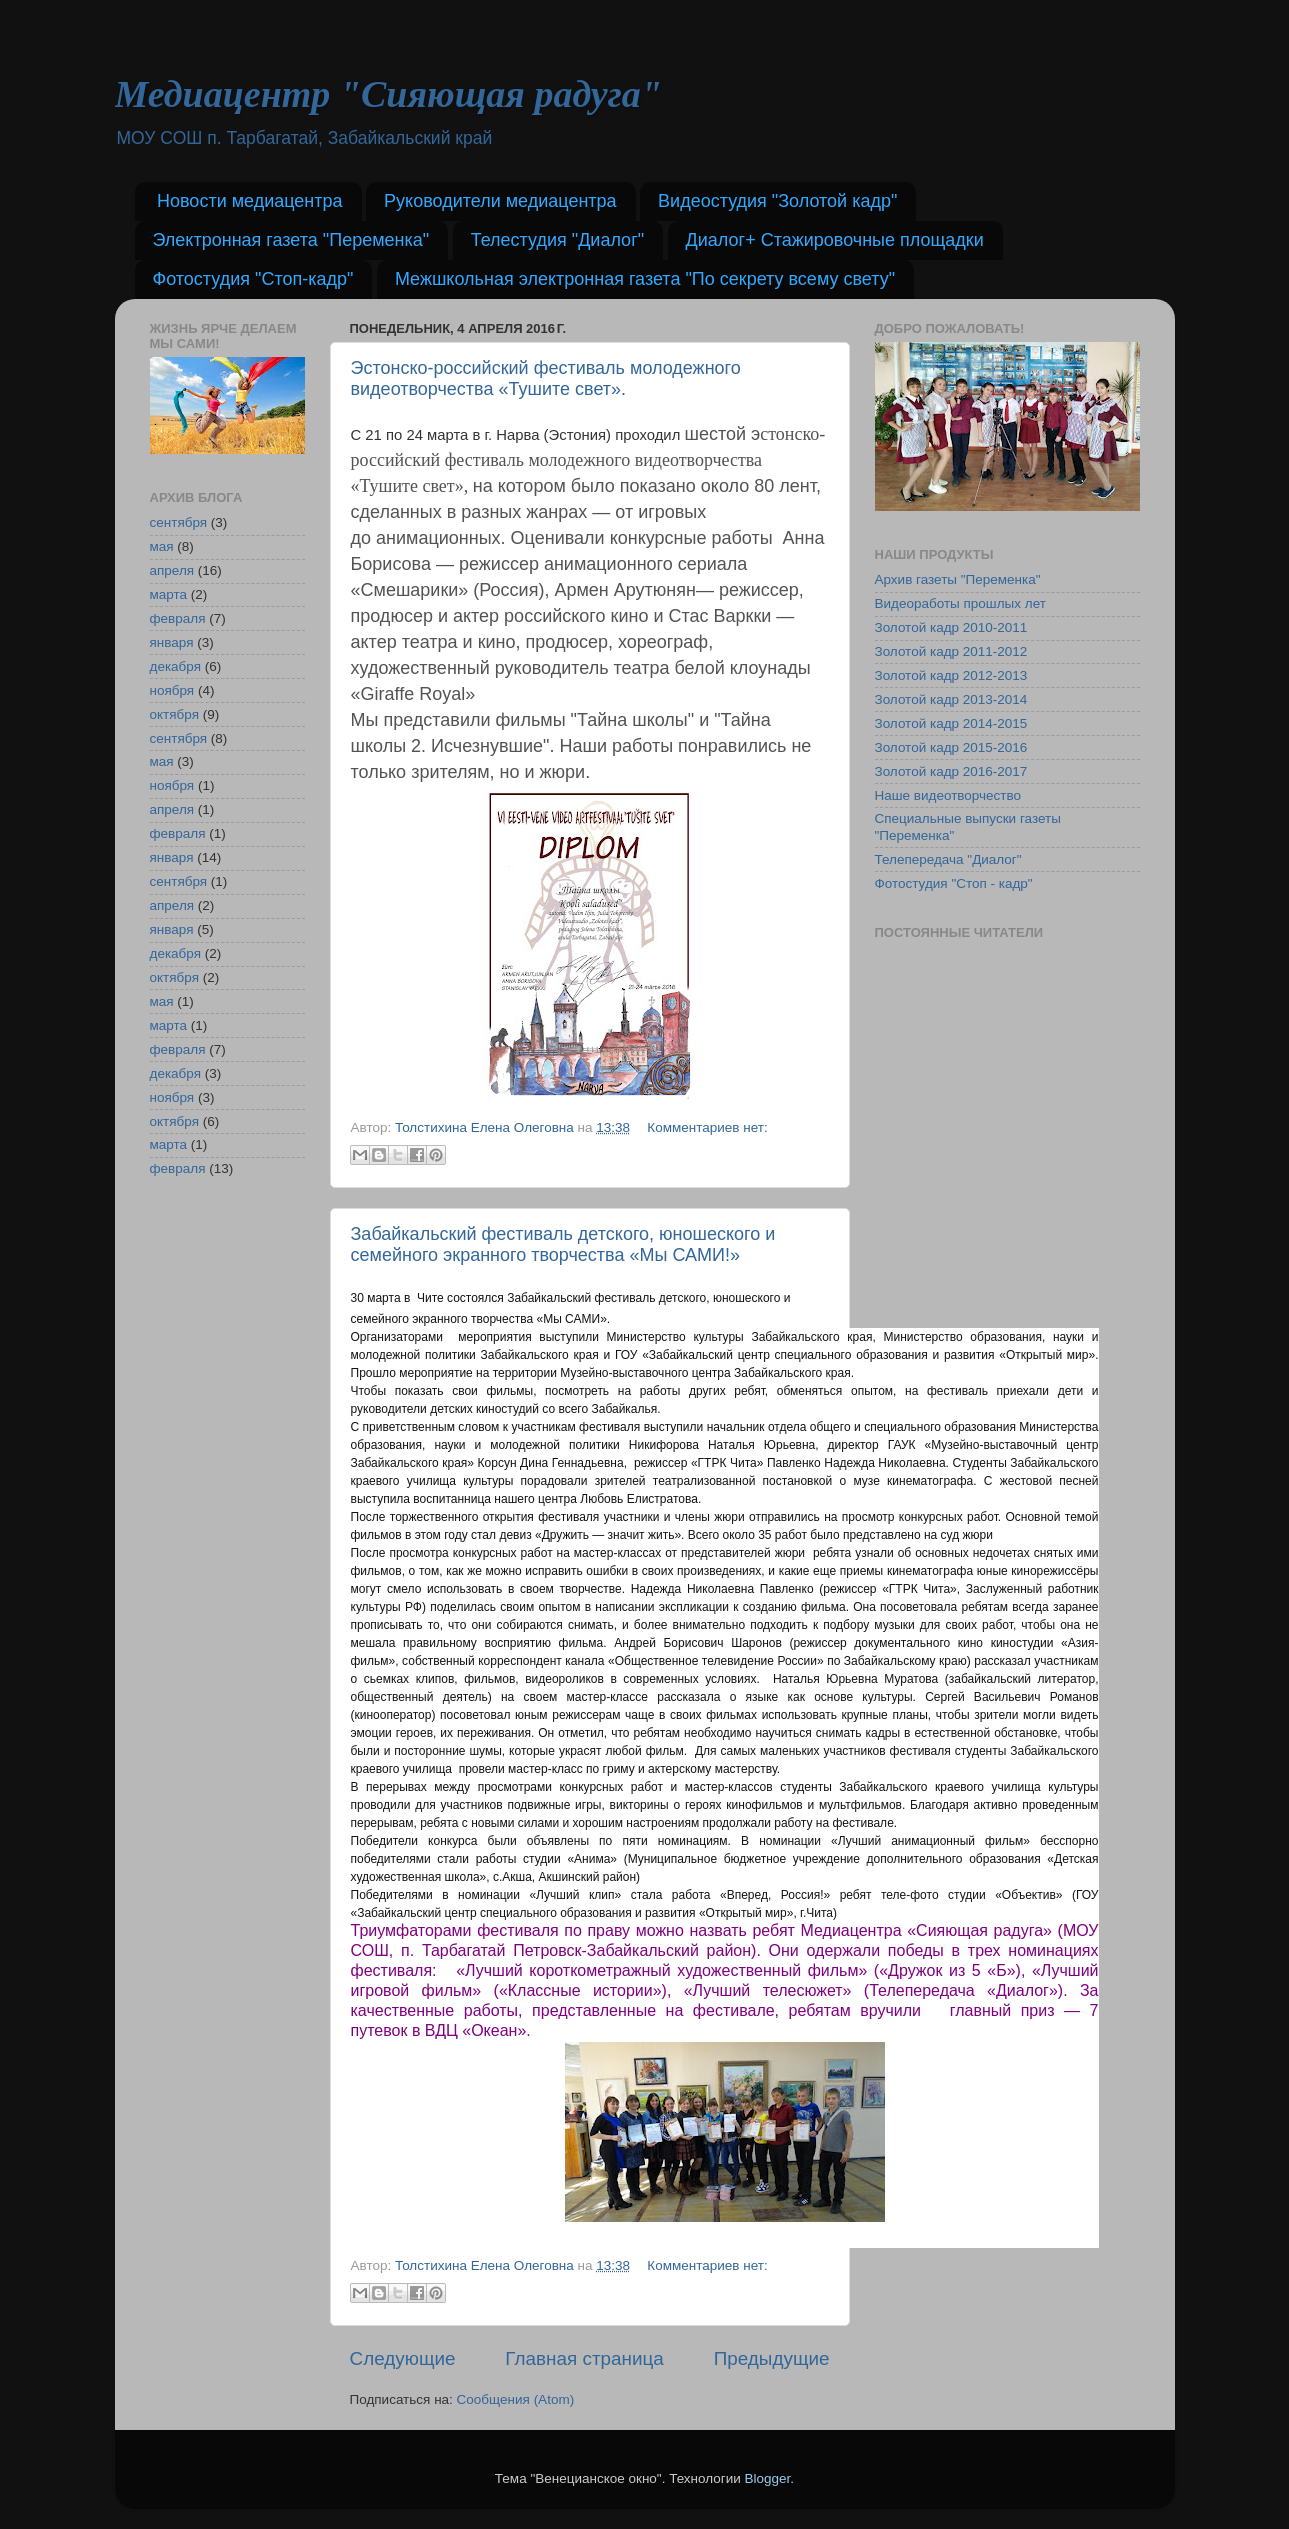  What do you see at coordinates (403, 2358) in the screenshot?
I see `Следующие` at bounding box center [403, 2358].